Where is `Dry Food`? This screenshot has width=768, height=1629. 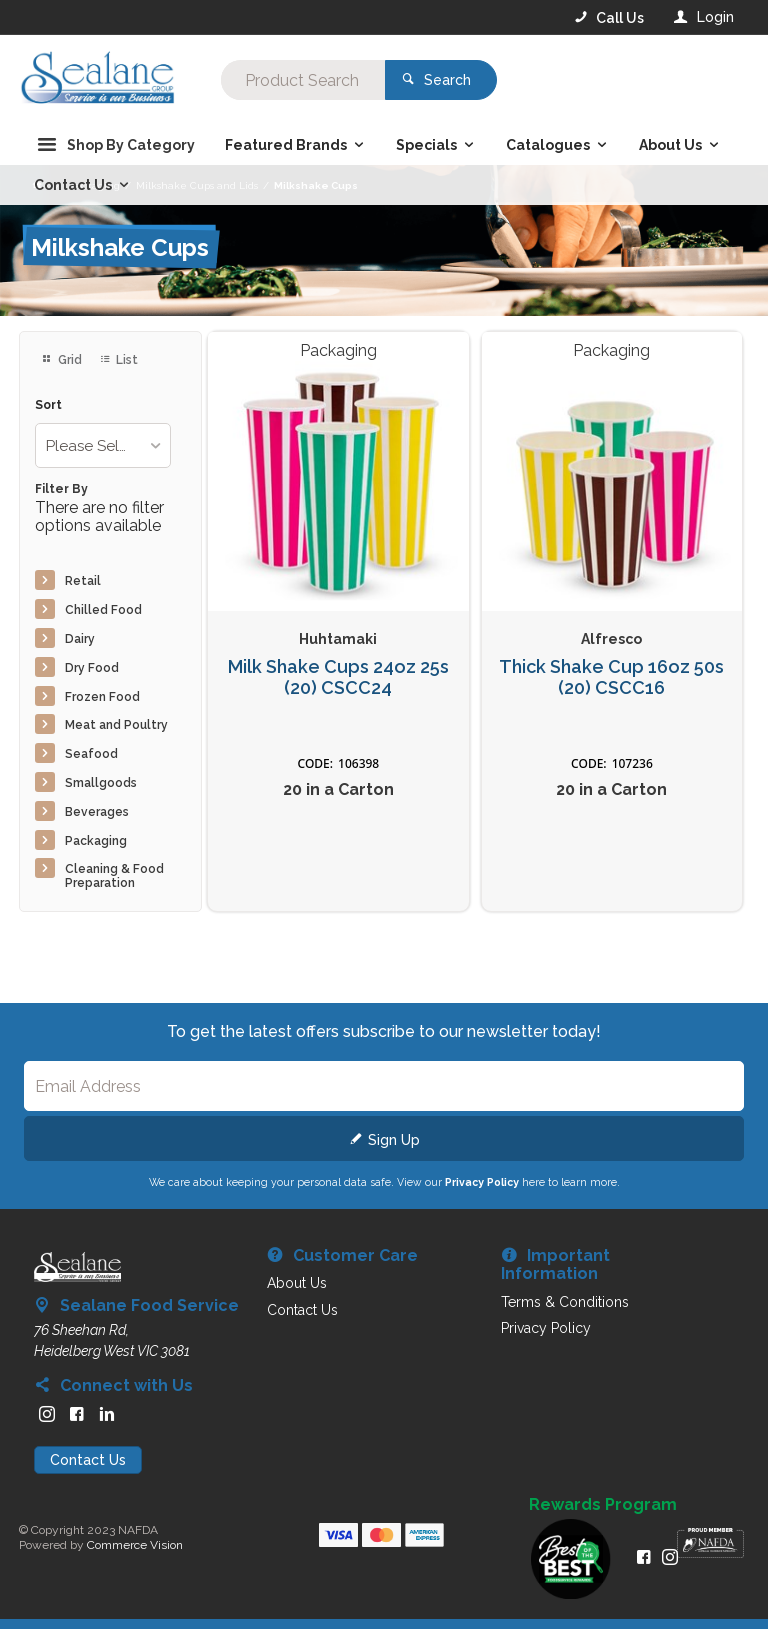 Dry Food is located at coordinates (92, 668).